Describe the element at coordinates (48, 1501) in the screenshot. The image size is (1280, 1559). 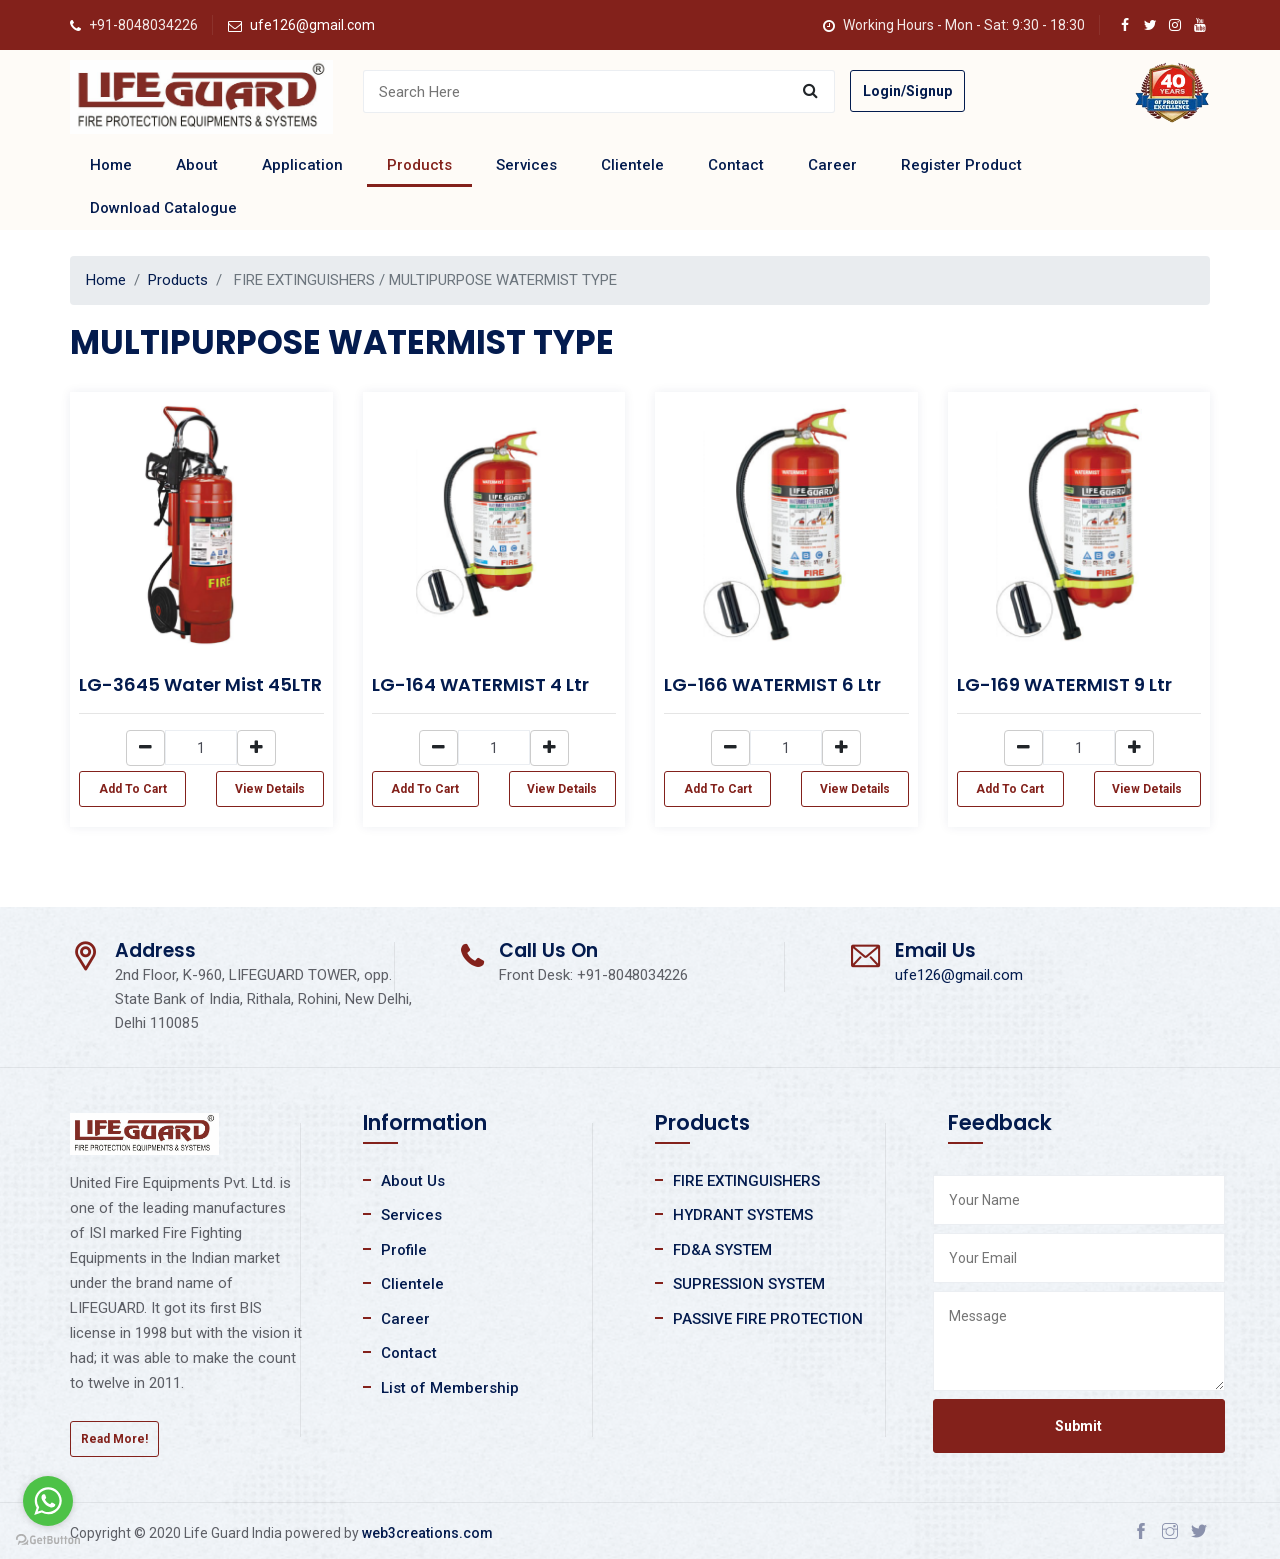
I see `[Go to whatsapp]` at that location.